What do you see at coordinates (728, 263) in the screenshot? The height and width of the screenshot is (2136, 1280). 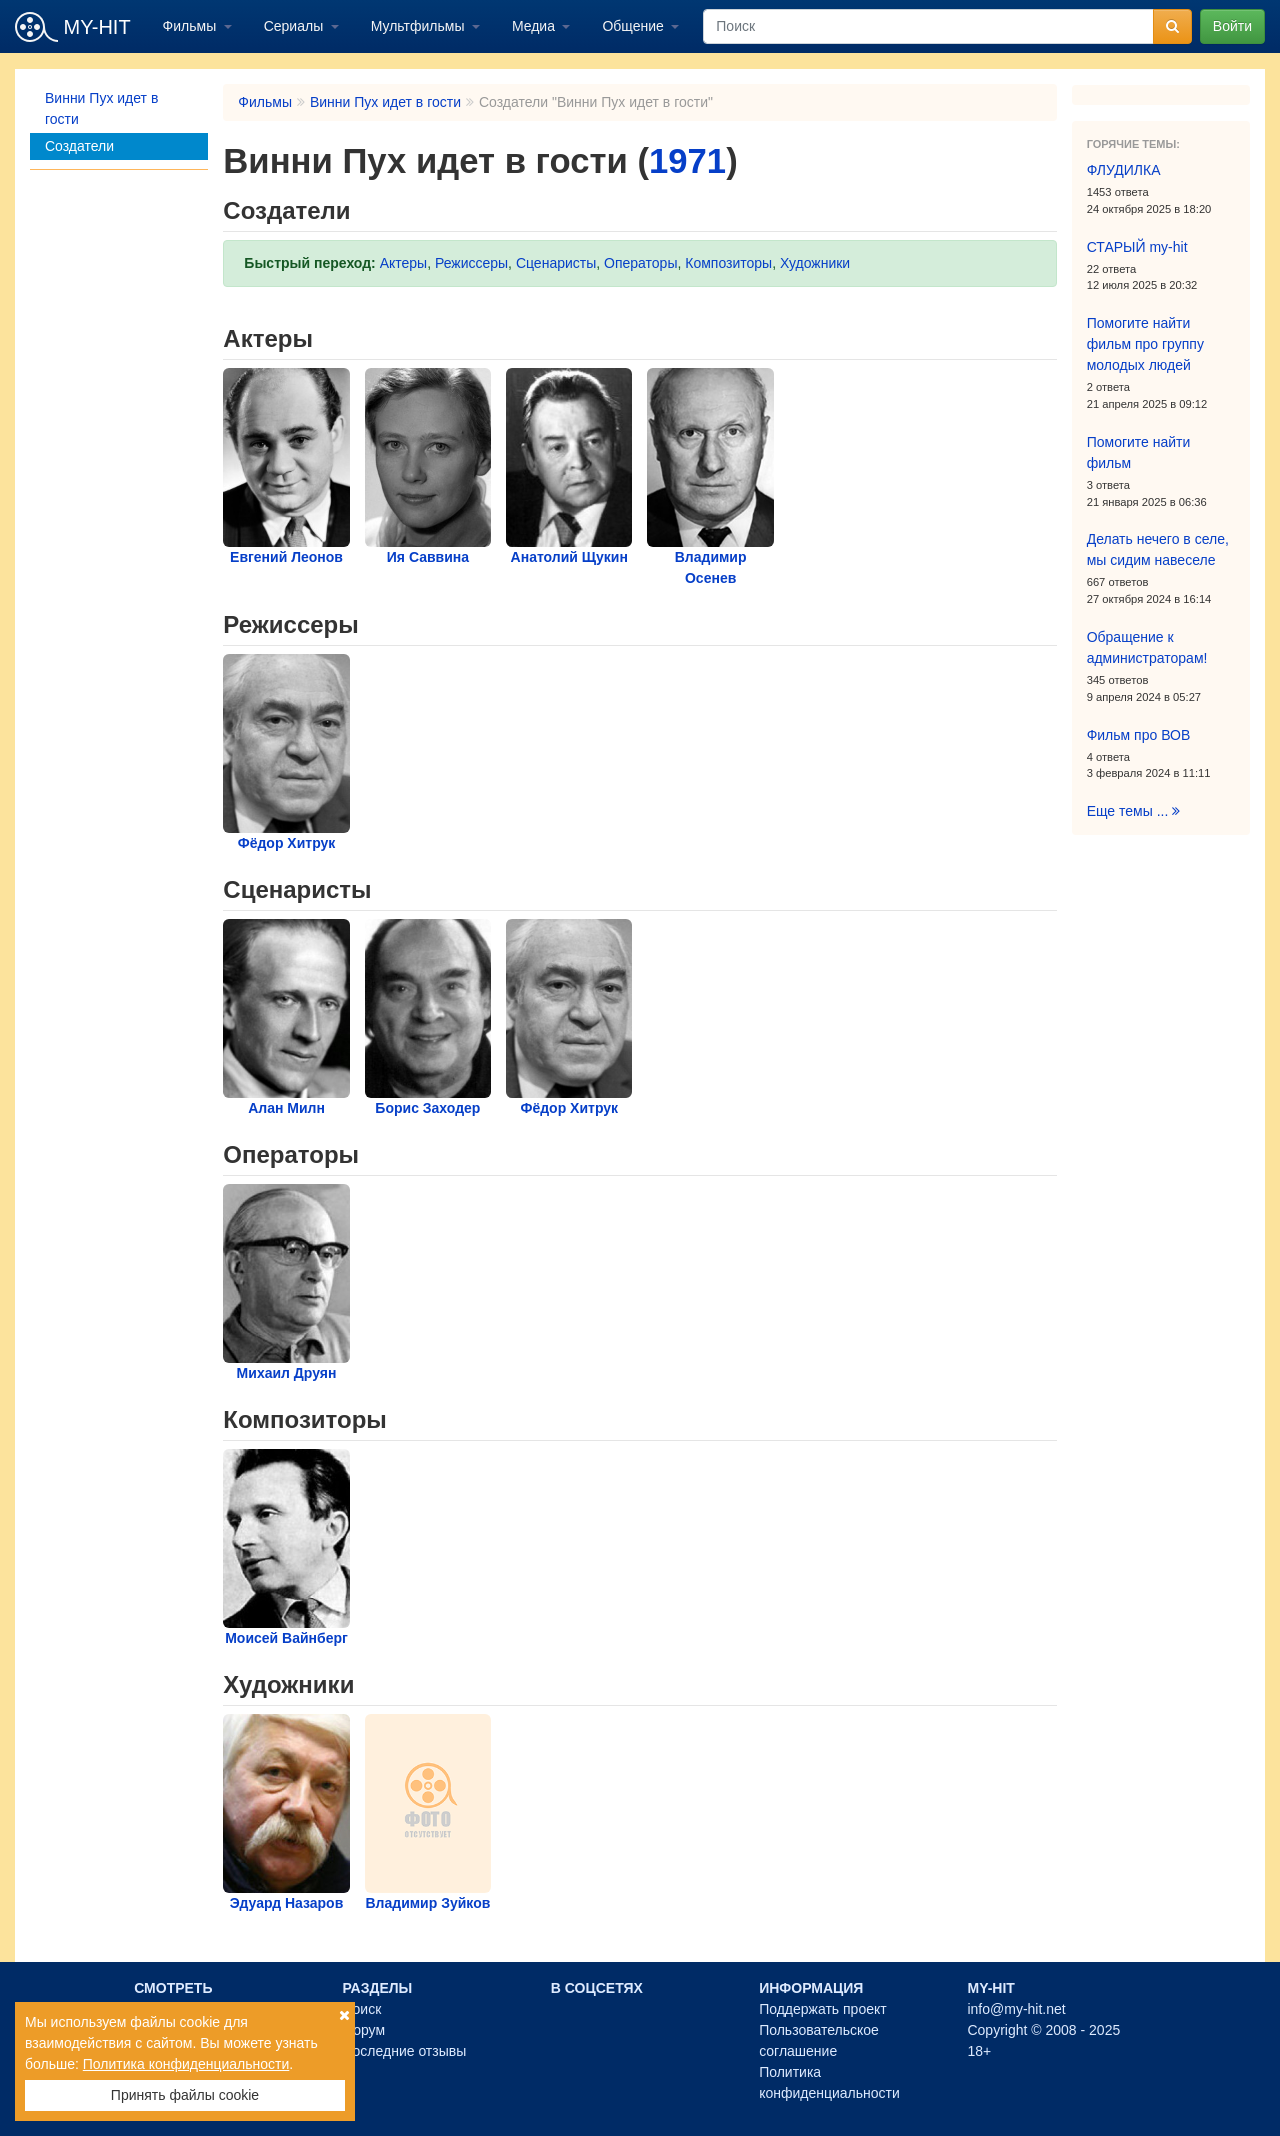 I see `Композиторы` at bounding box center [728, 263].